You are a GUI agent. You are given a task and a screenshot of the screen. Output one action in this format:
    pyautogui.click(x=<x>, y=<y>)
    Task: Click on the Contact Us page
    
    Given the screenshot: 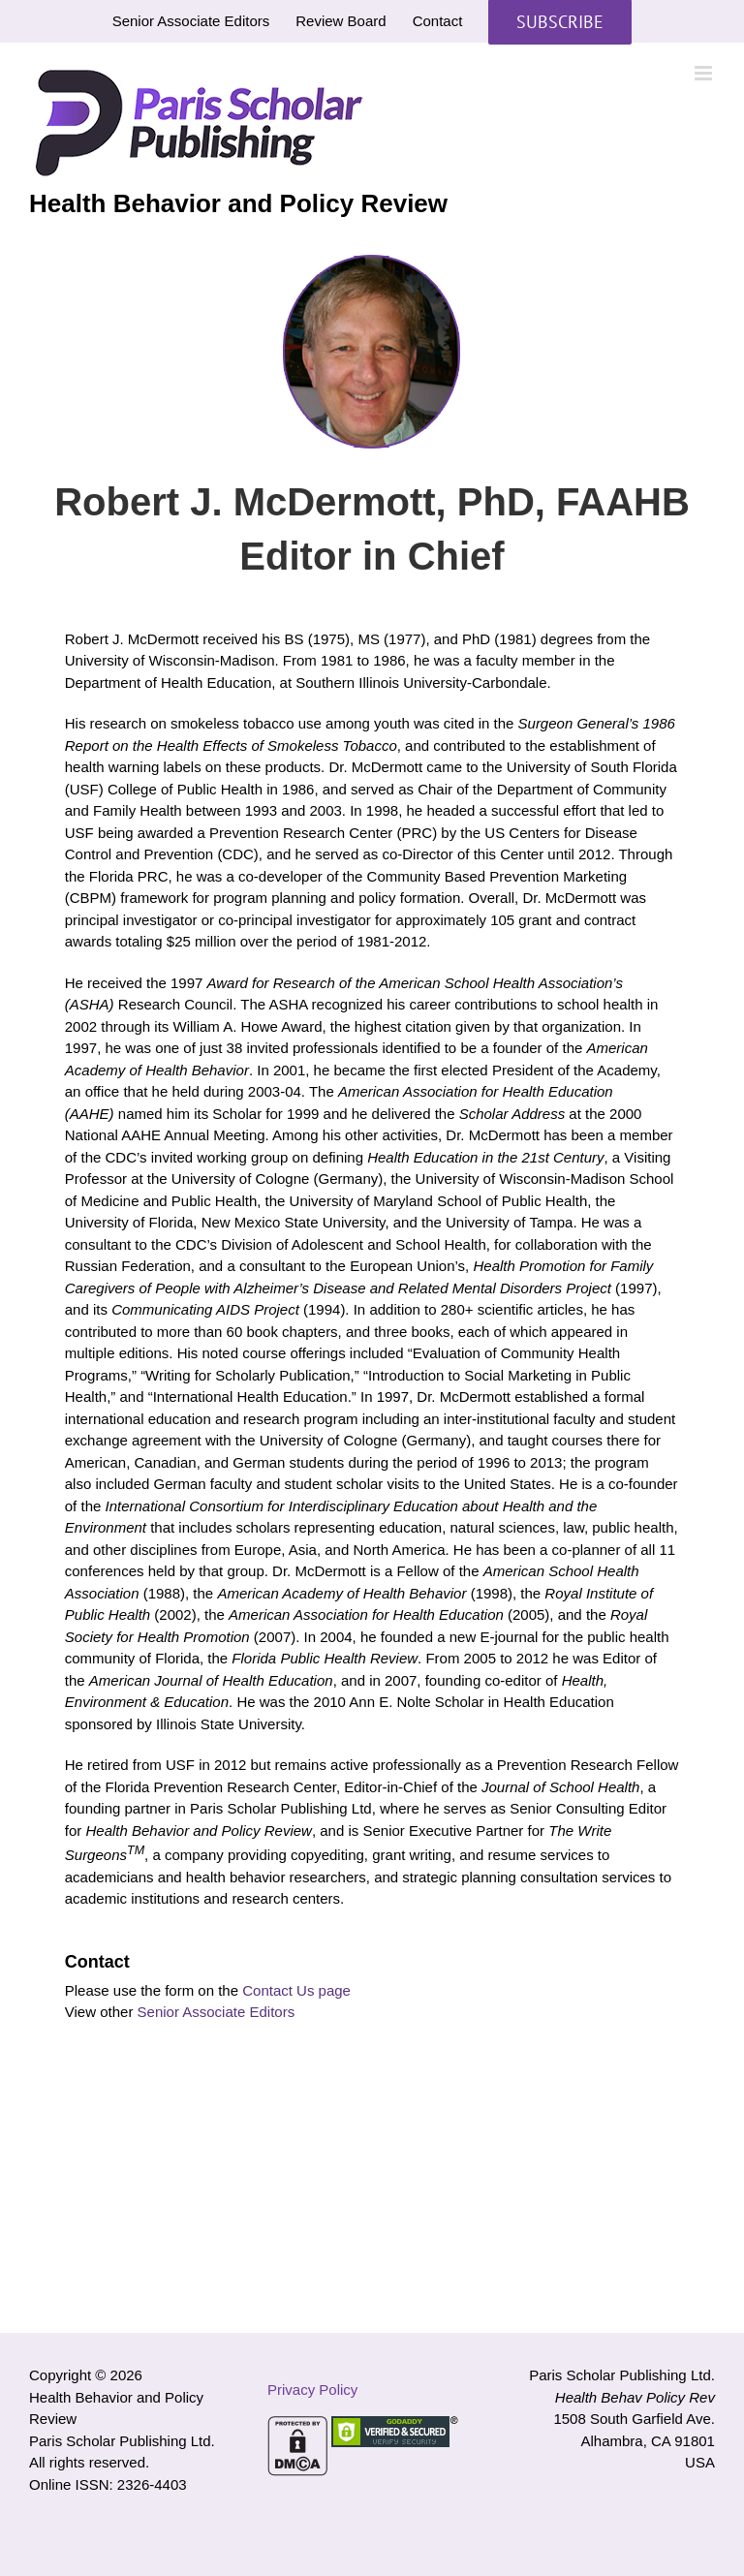 What is the action you would take?
    pyautogui.click(x=296, y=1990)
    